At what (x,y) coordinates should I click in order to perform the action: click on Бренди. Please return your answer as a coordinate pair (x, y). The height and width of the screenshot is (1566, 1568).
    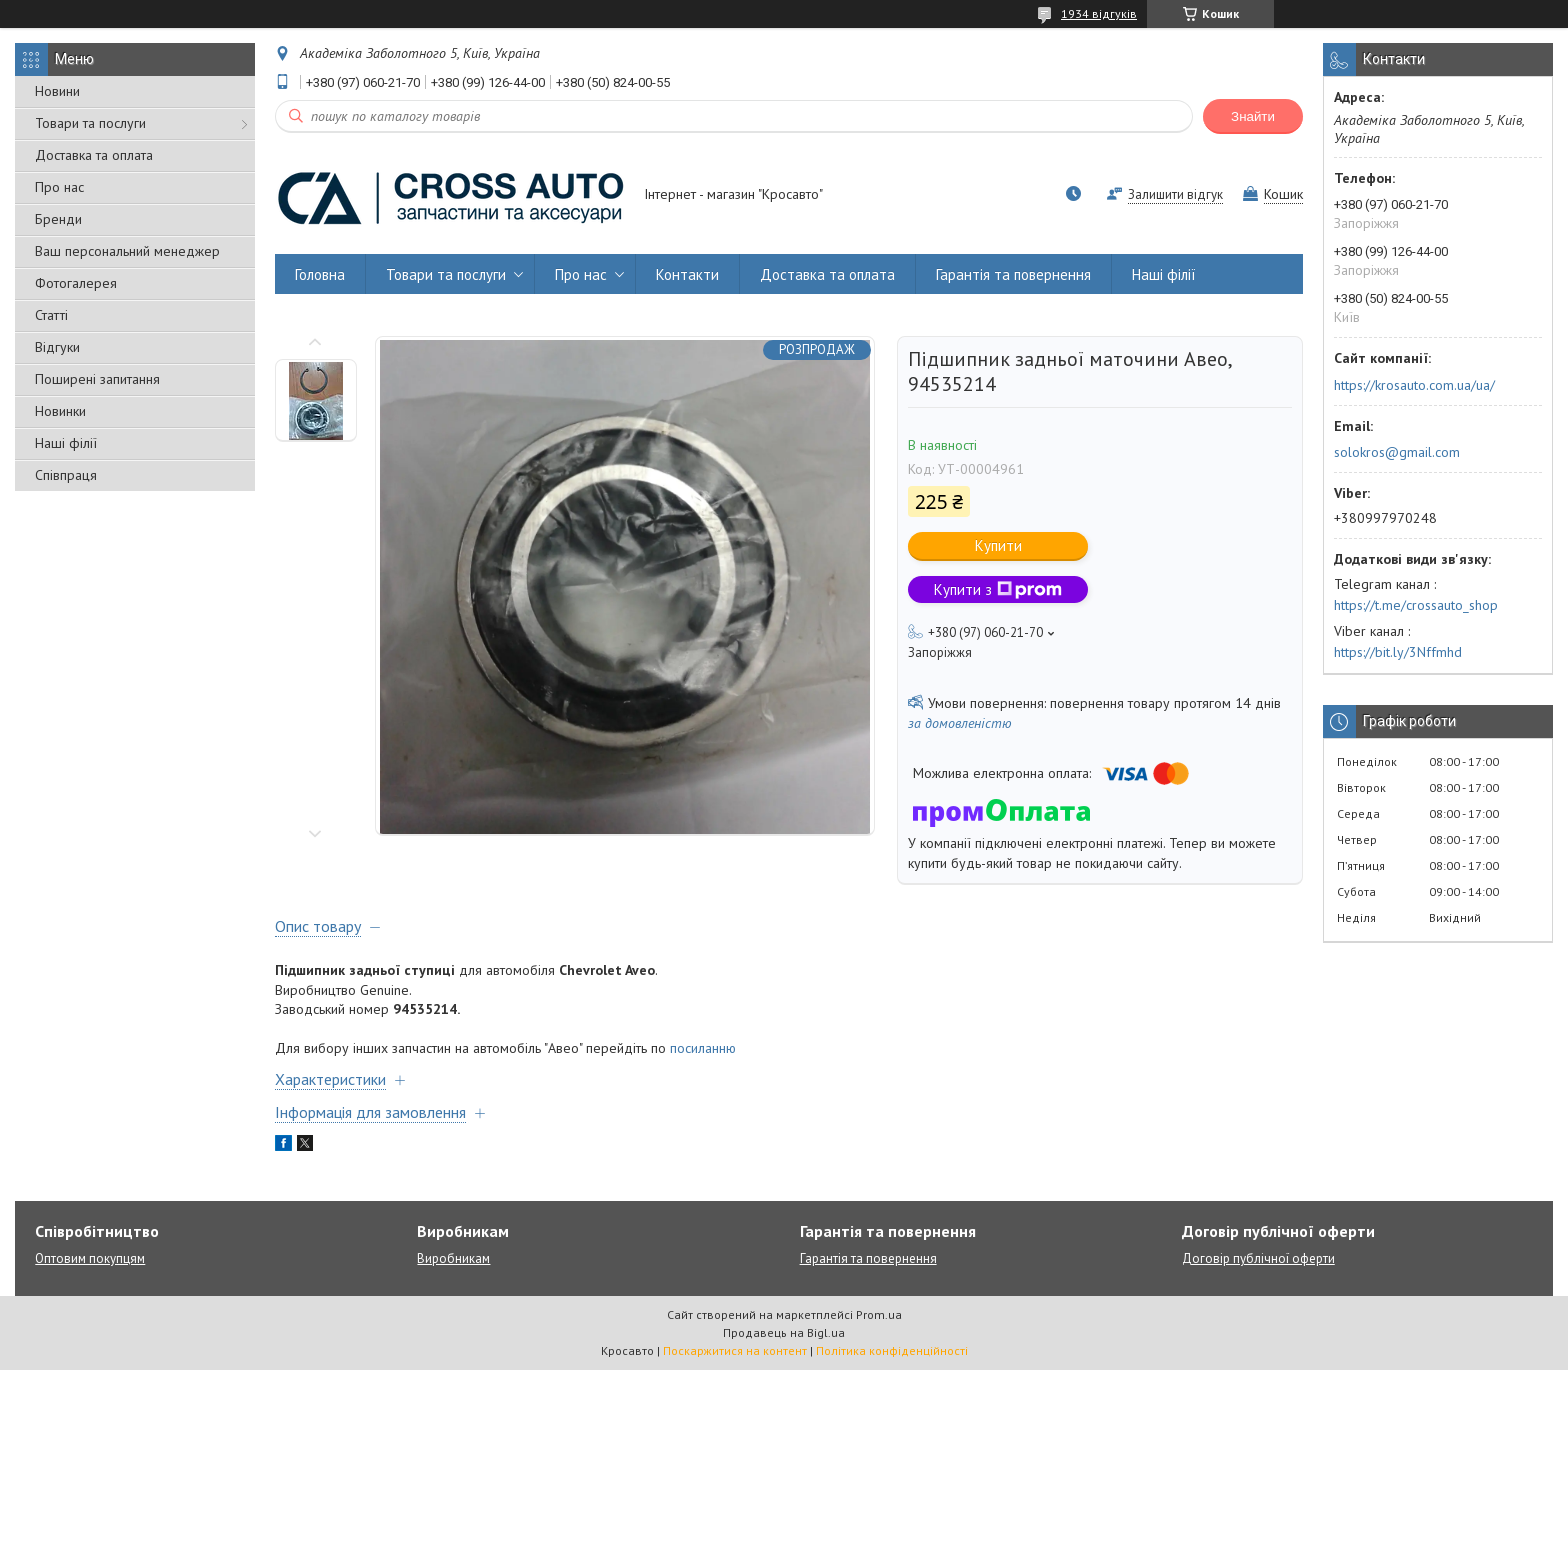
    Looking at the image, I should click on (58, 219).